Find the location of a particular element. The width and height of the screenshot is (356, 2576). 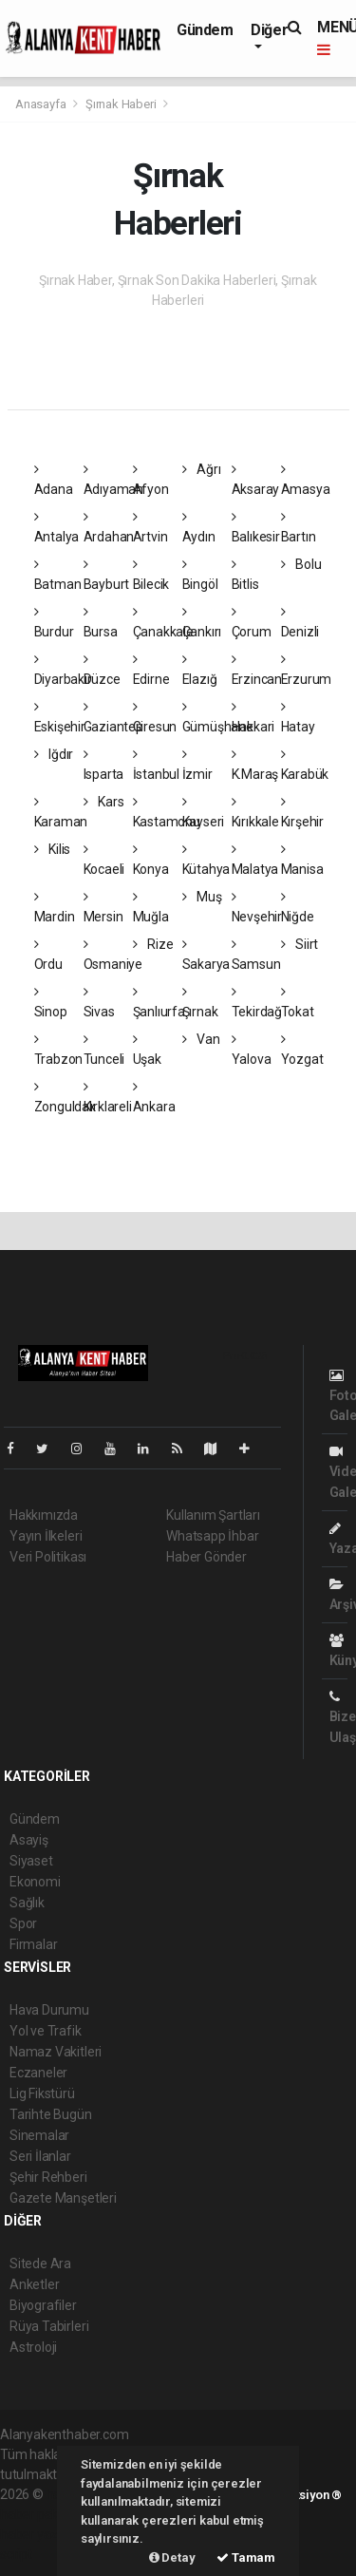

Lig Fikstürü is located at coordinates (42, 2093).